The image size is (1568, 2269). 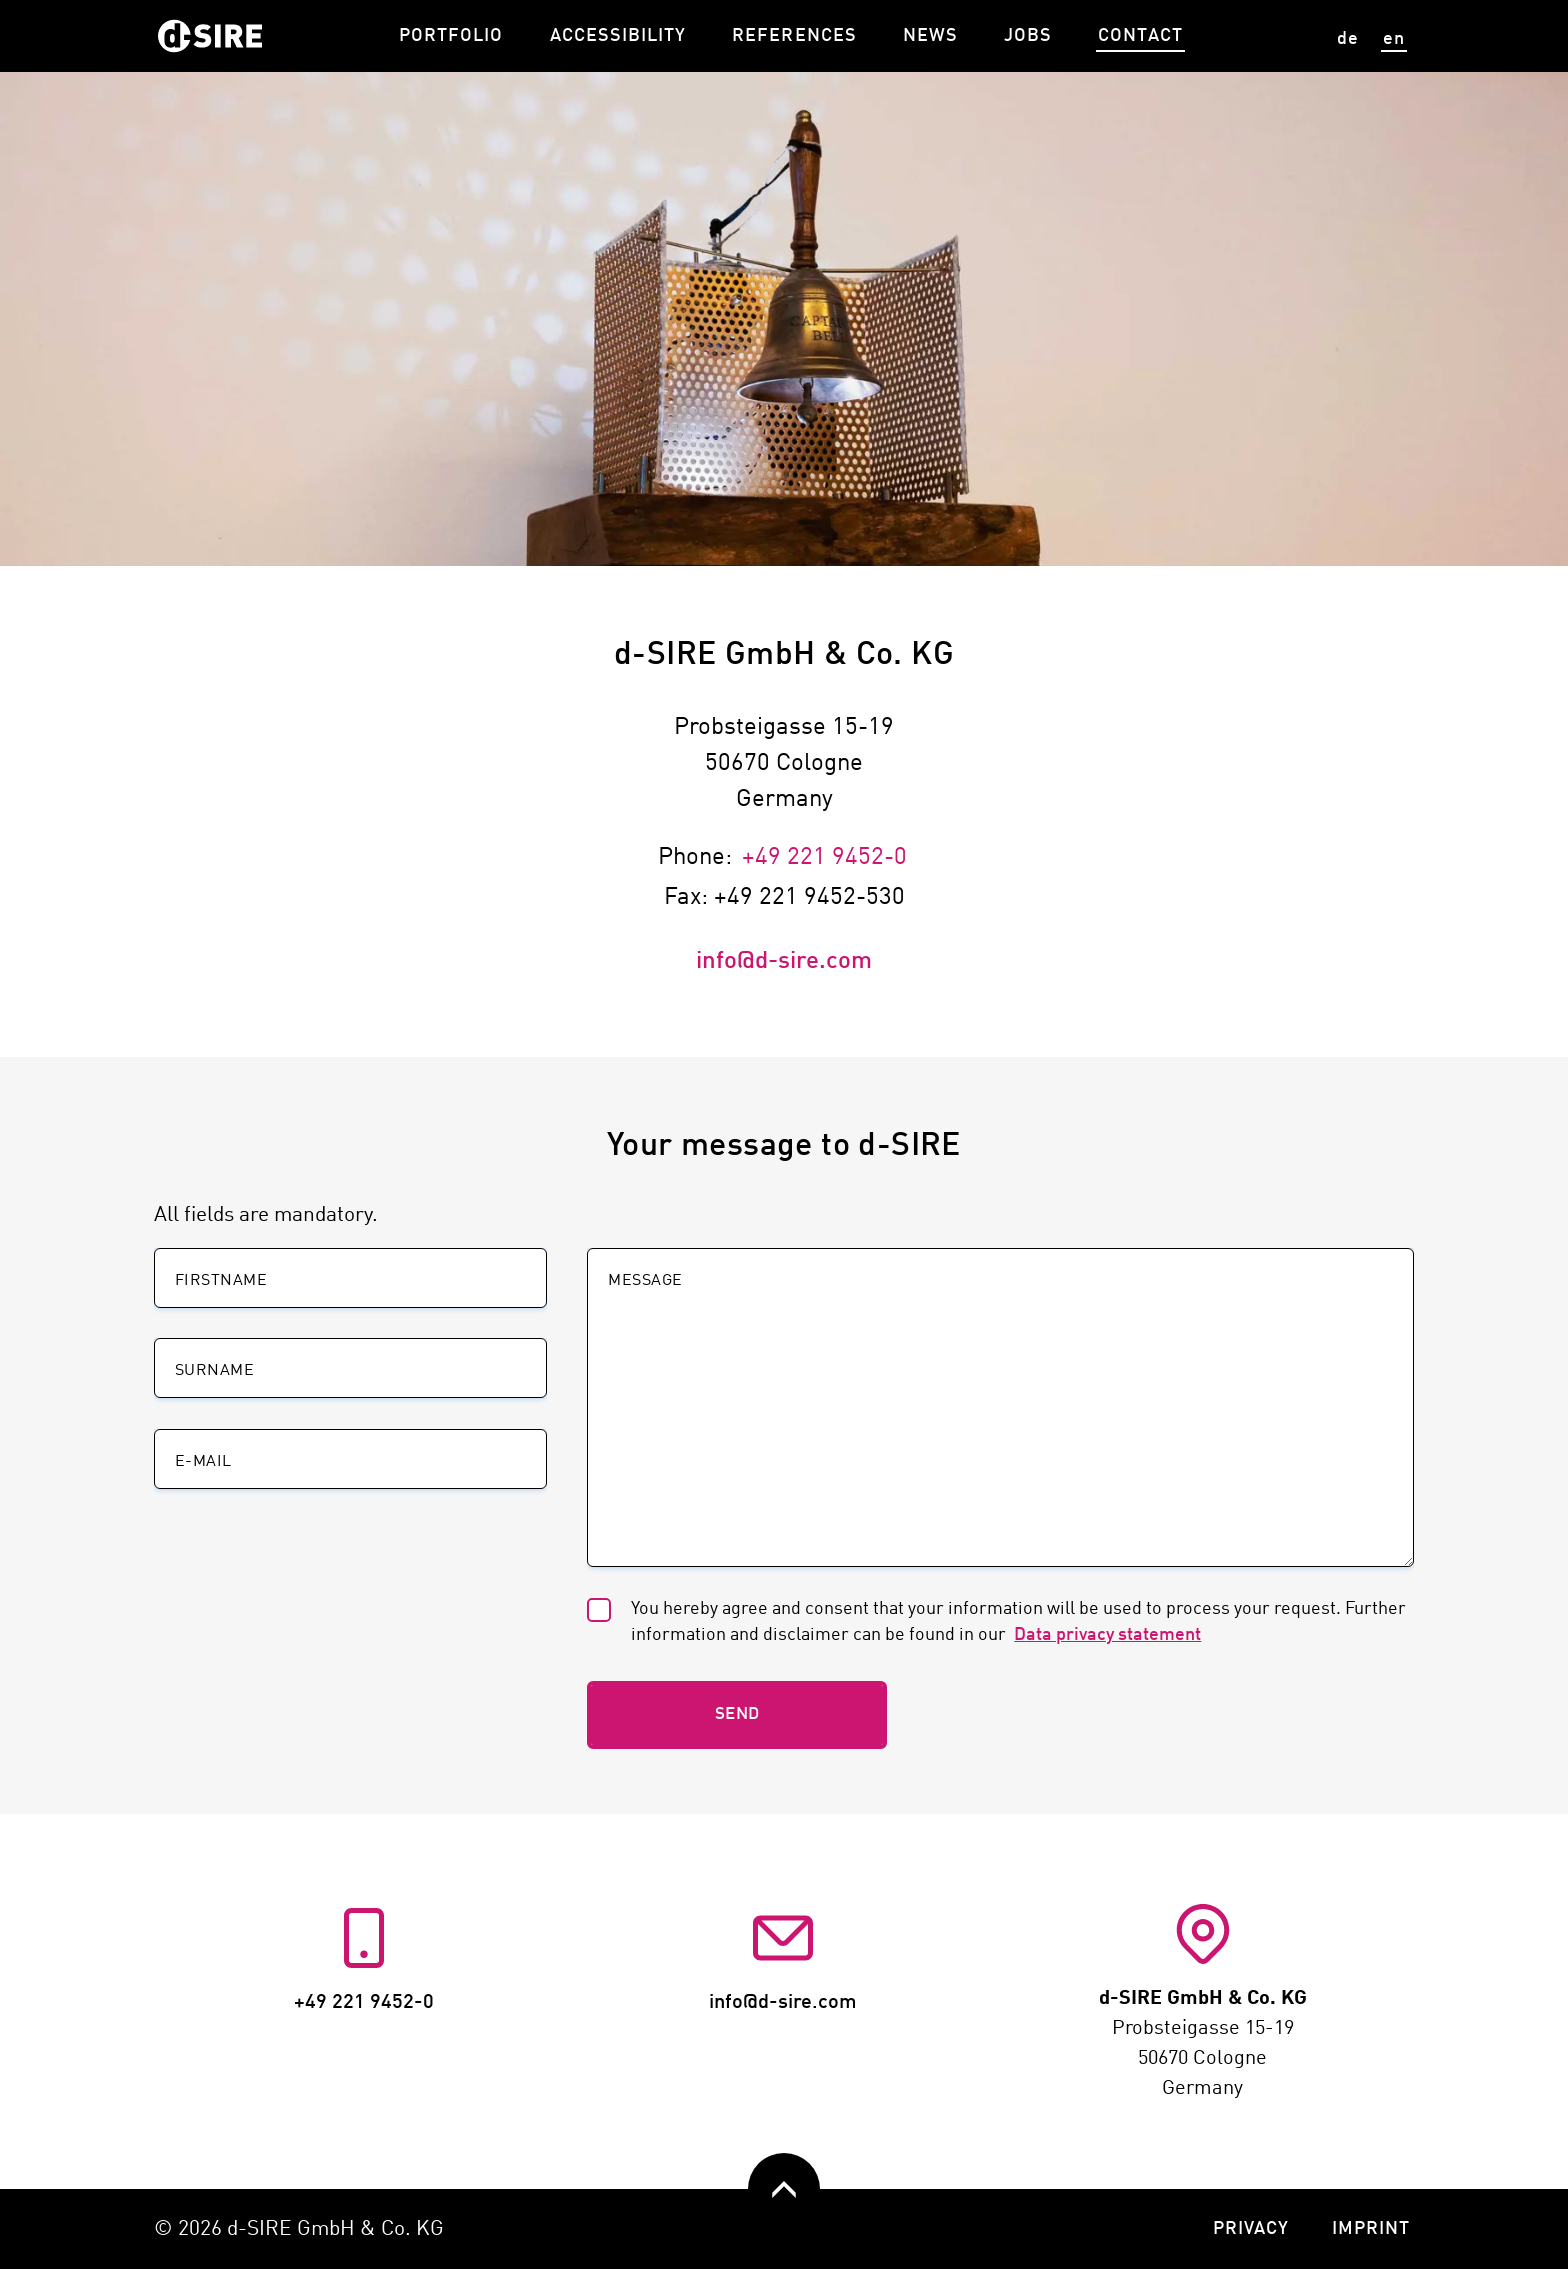 What do you see at coordinates (784, 962) in the screenshot?
I see `info@d-sire.com` at bounding box center [784, 962].